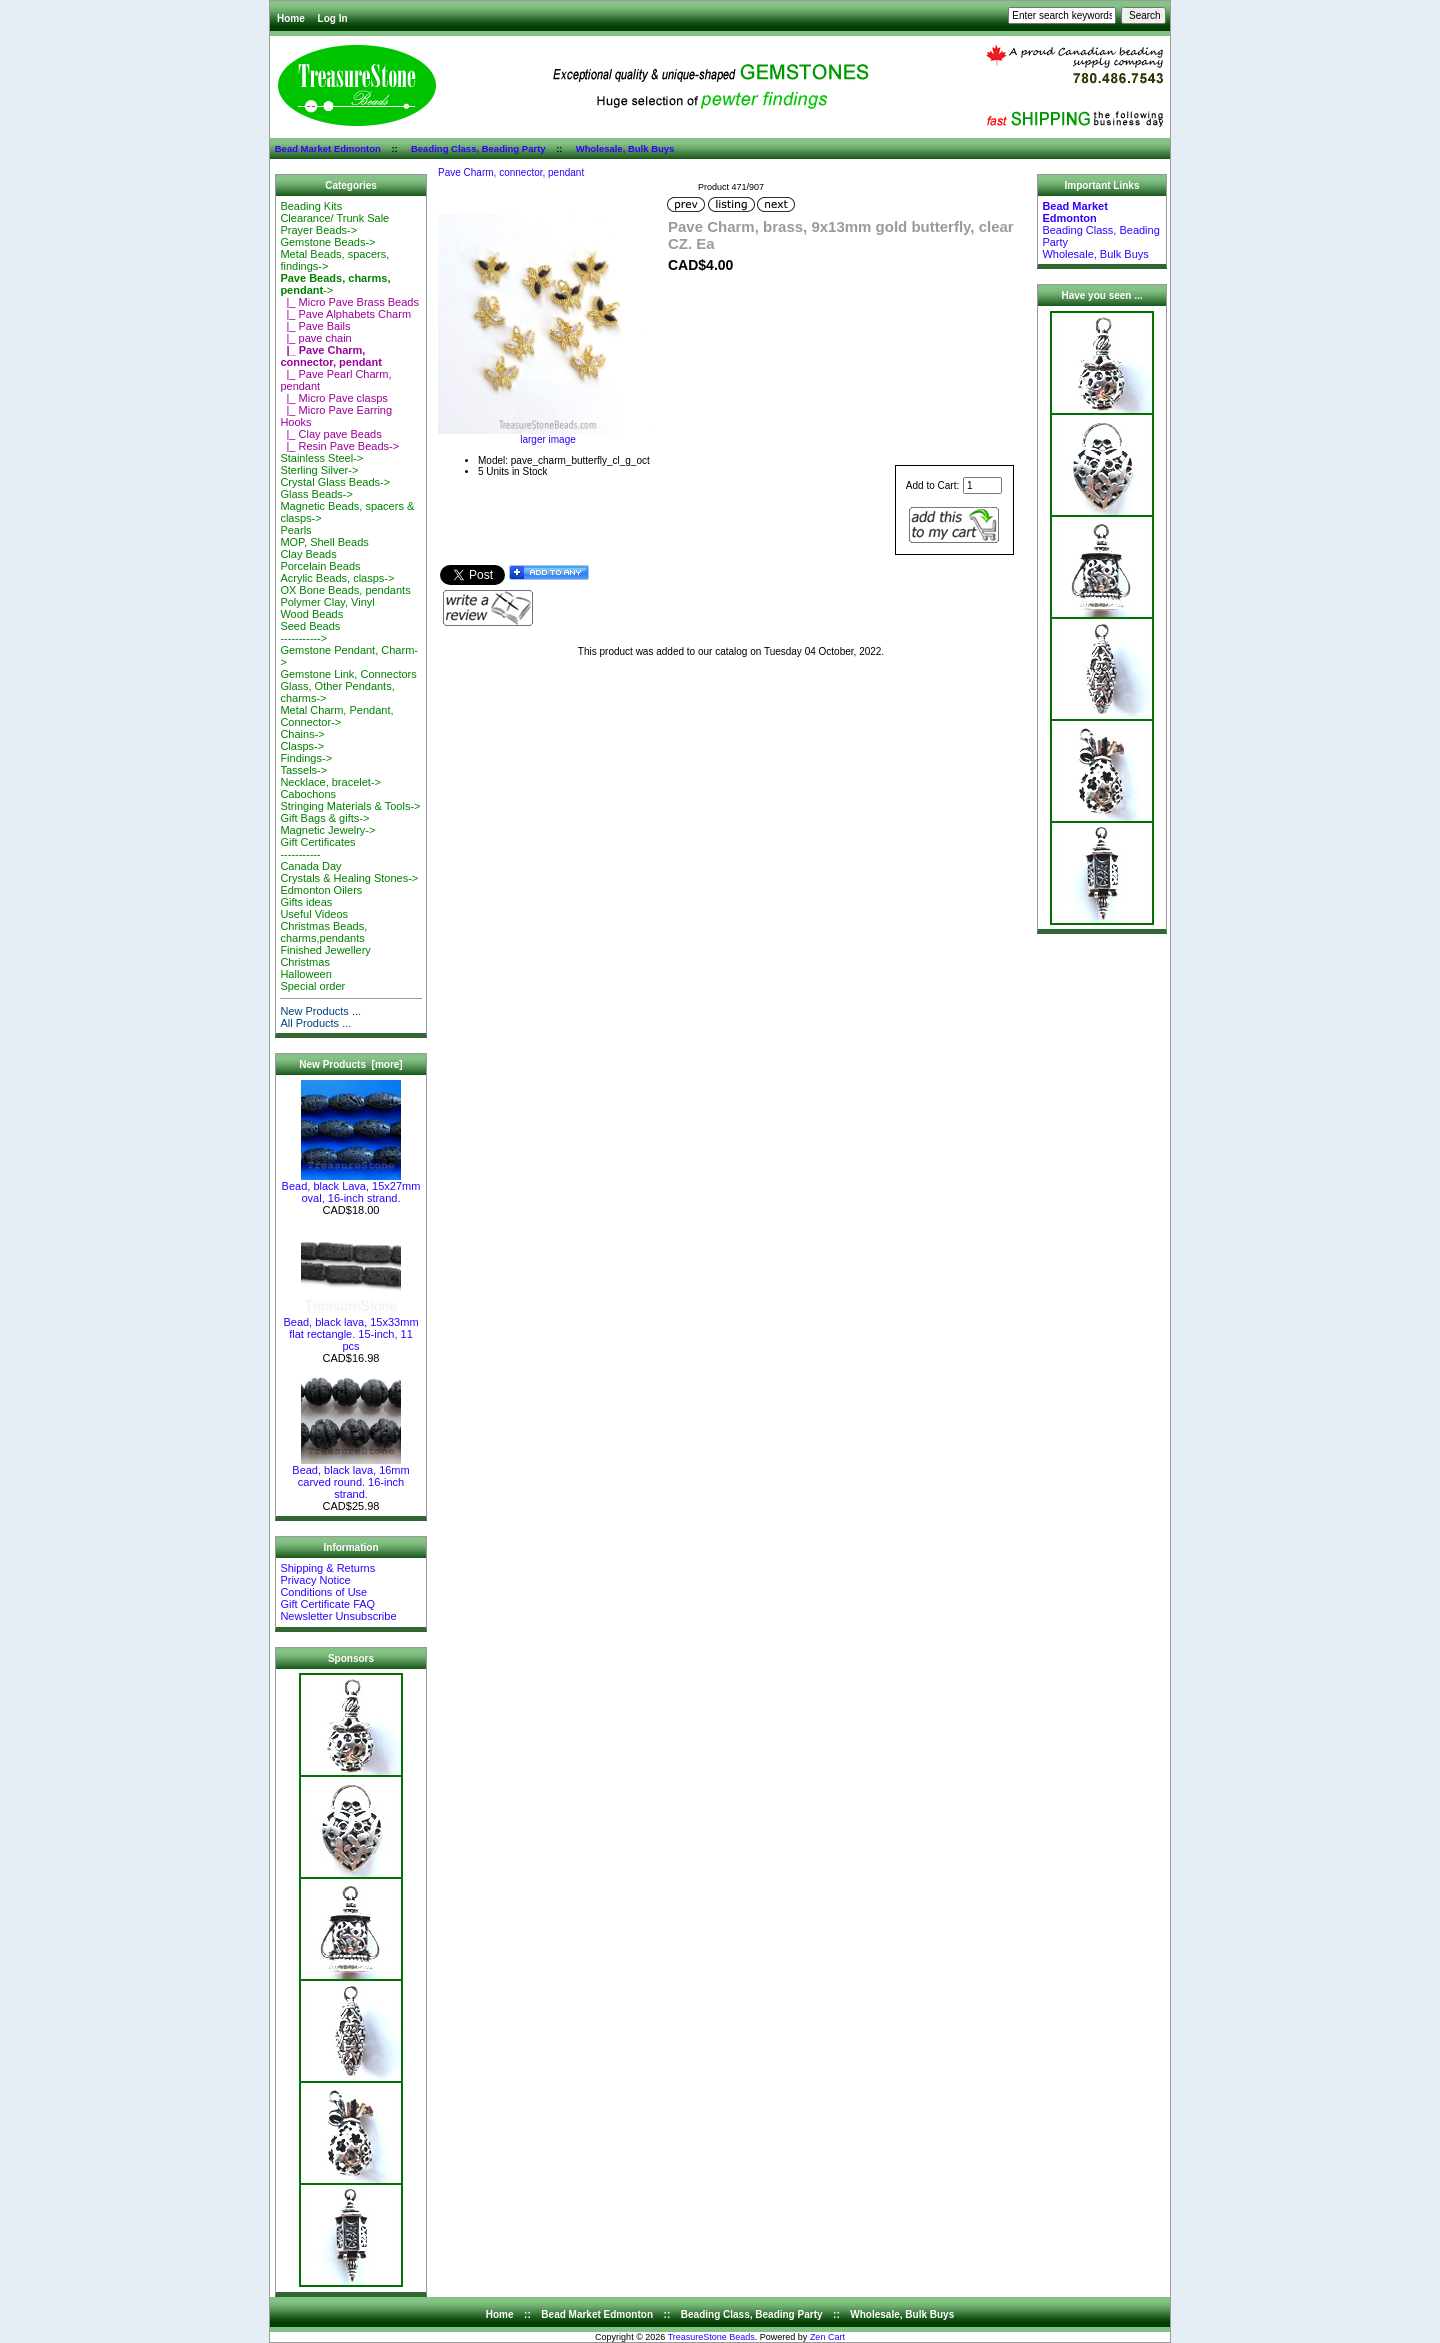 Image resolution: width=1440 pixels, height=2343 pixels. I want to click on Log In, so click(333, 18).